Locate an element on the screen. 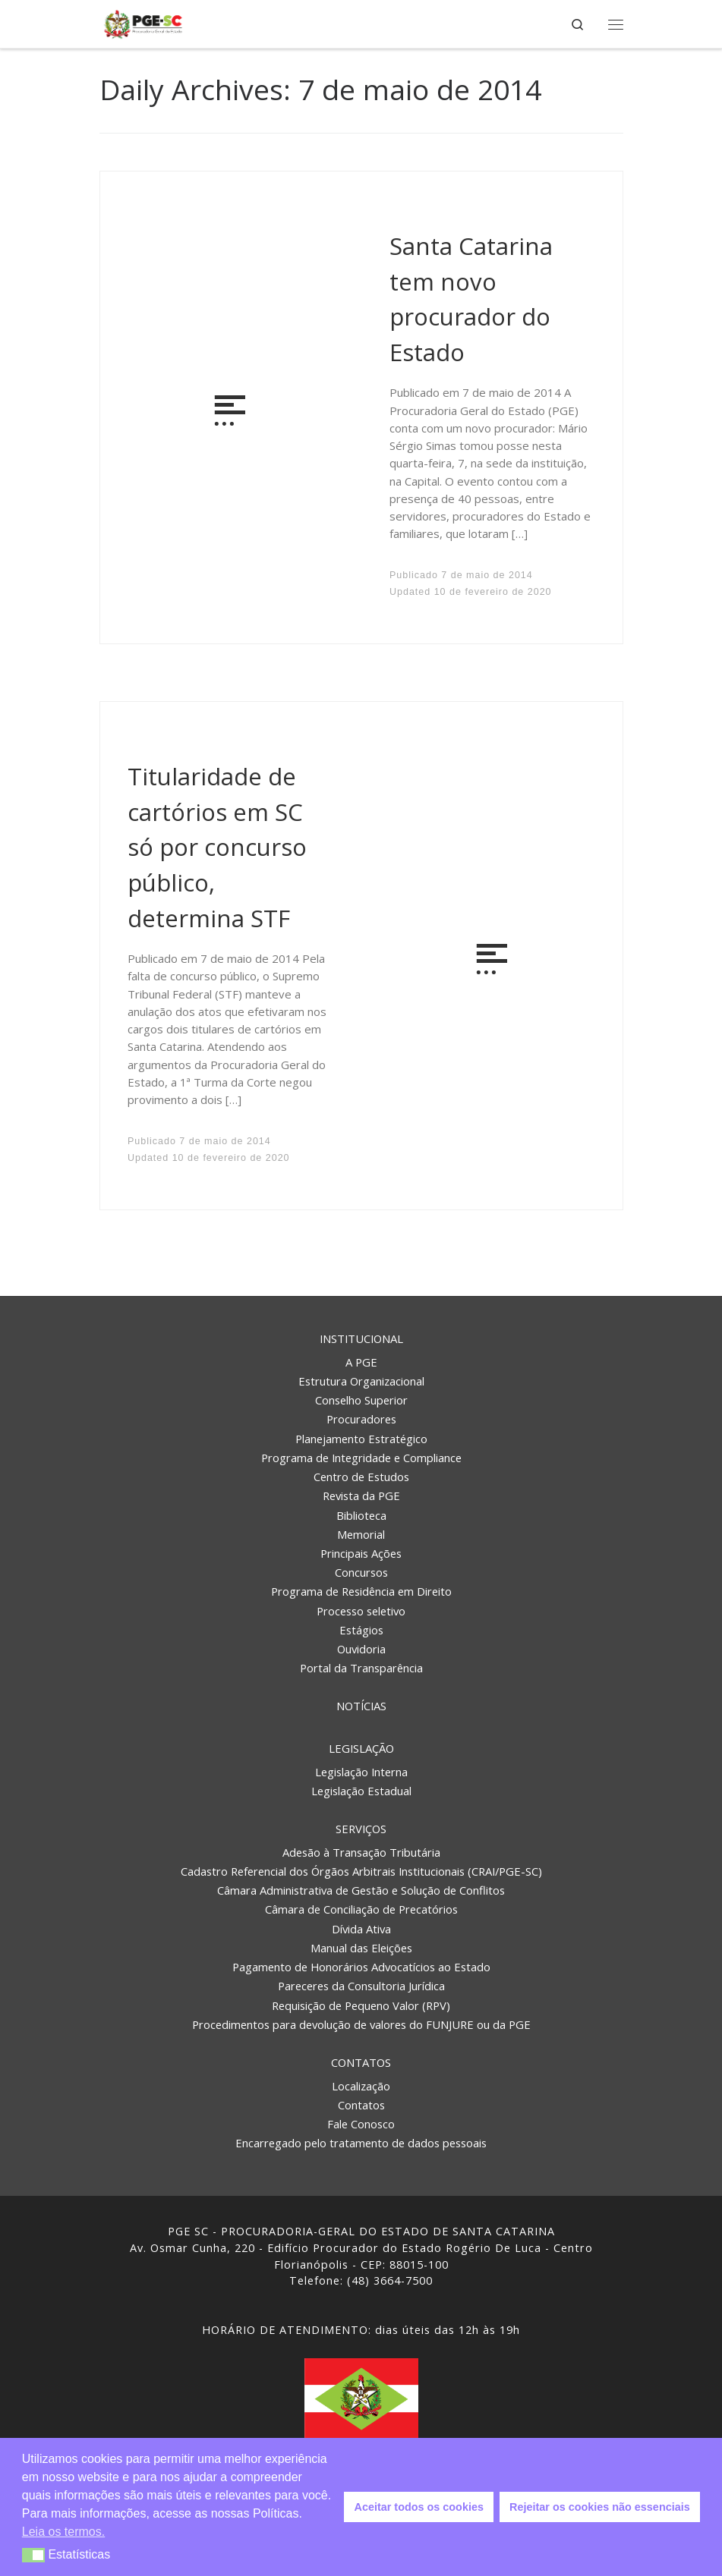  Conselho Superior is located at coordinates (361, 1400).